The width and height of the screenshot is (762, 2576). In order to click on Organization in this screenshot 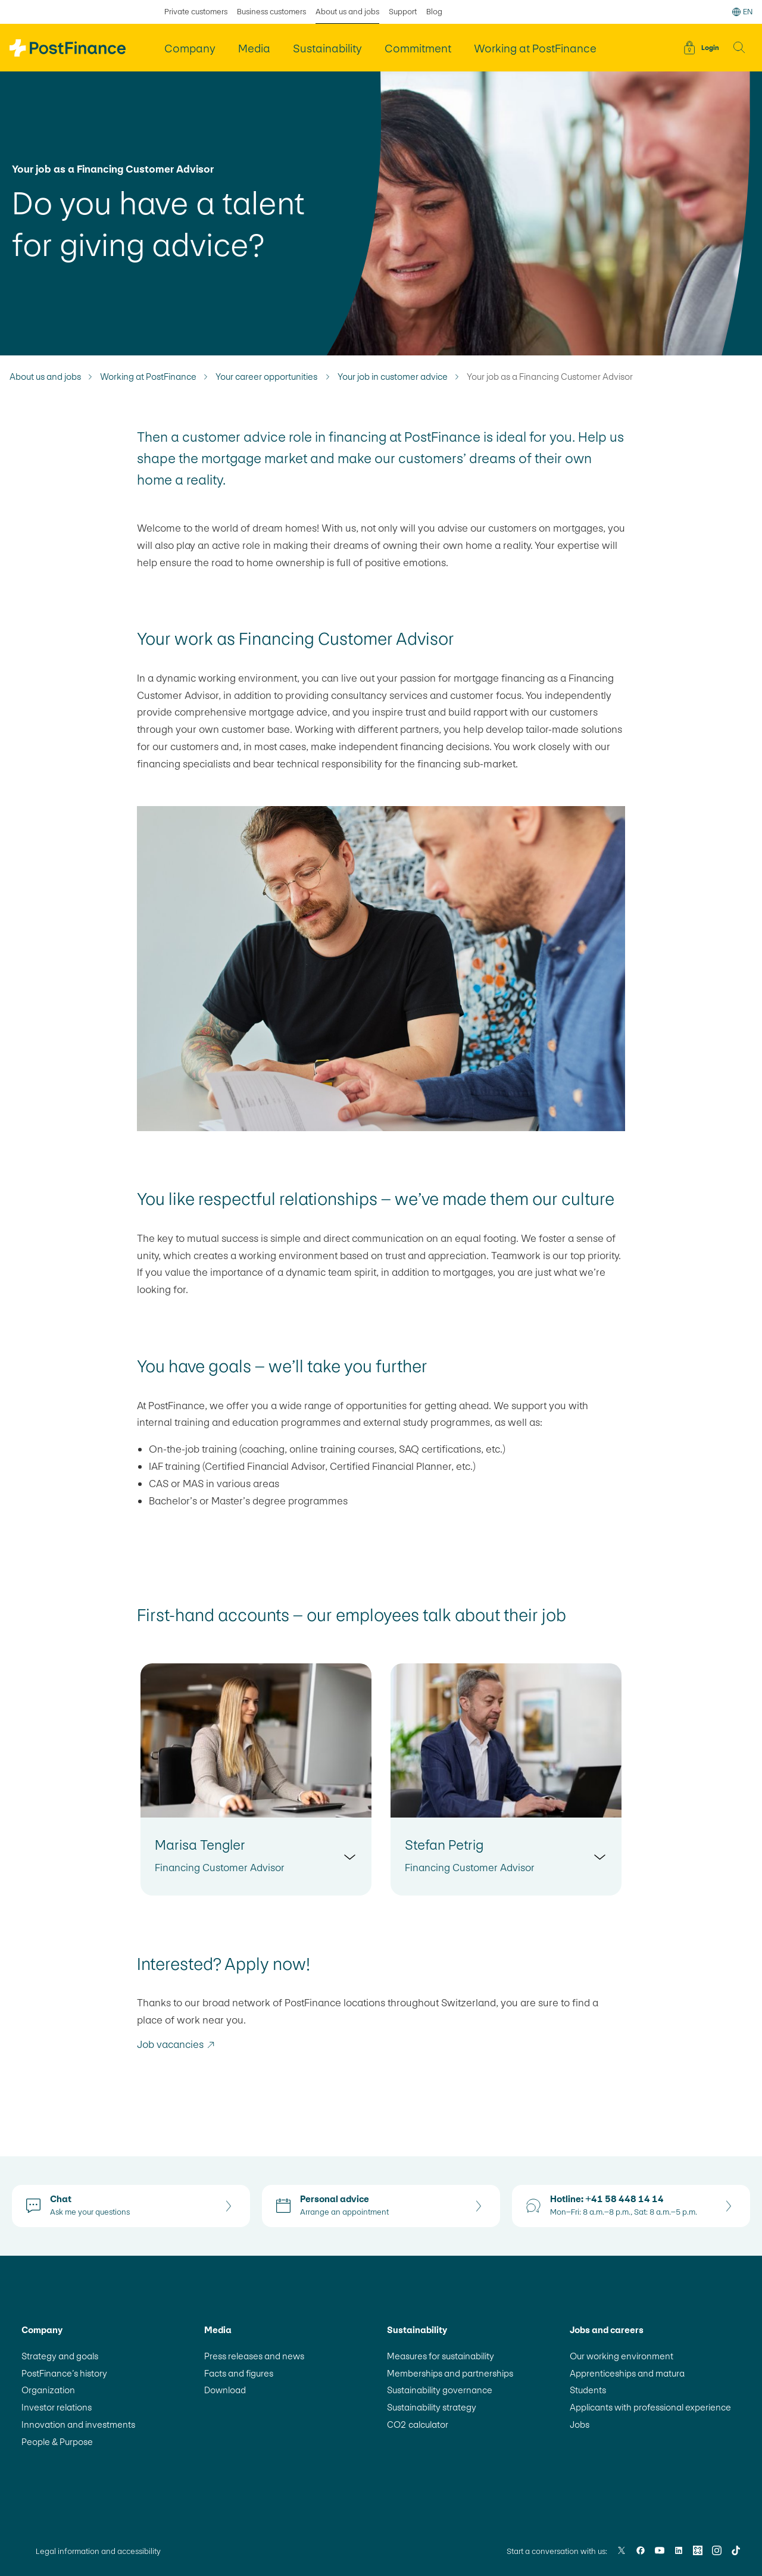, I will do `click(48, 2390)`.